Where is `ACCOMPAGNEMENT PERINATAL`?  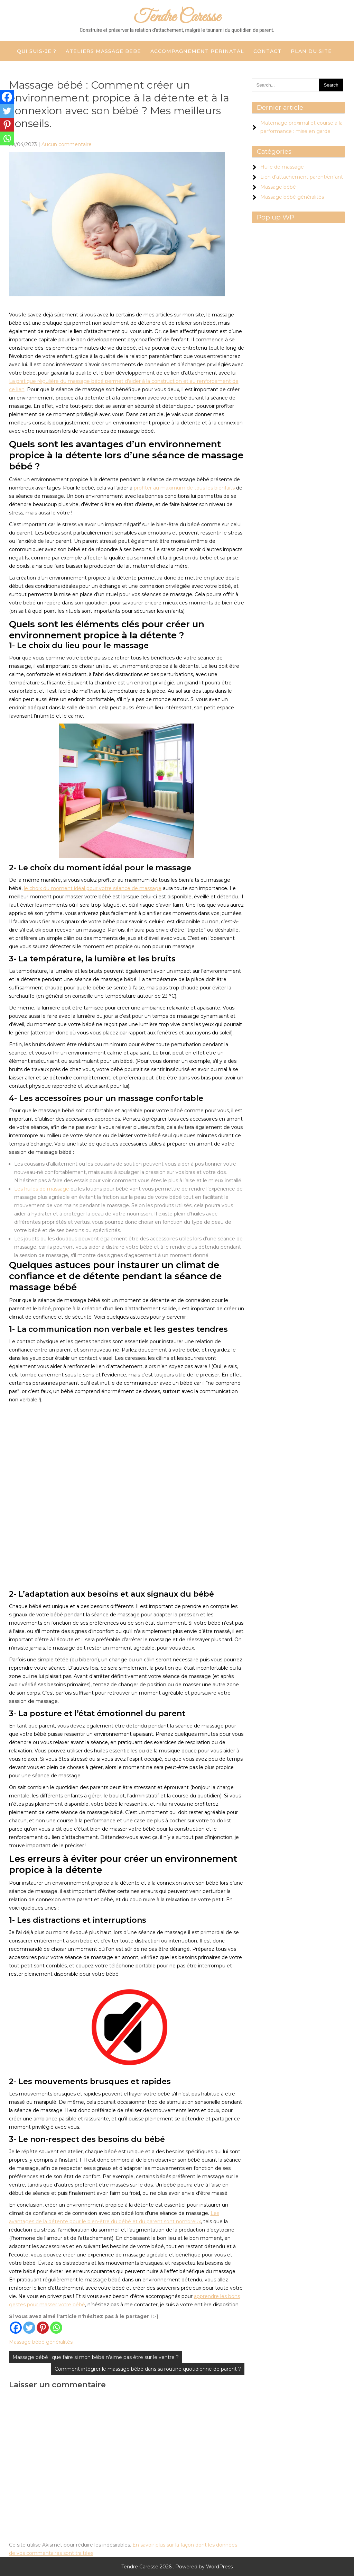
ACCOMPAGNEMENT PERINATAL is located at coordinates (197, 51).